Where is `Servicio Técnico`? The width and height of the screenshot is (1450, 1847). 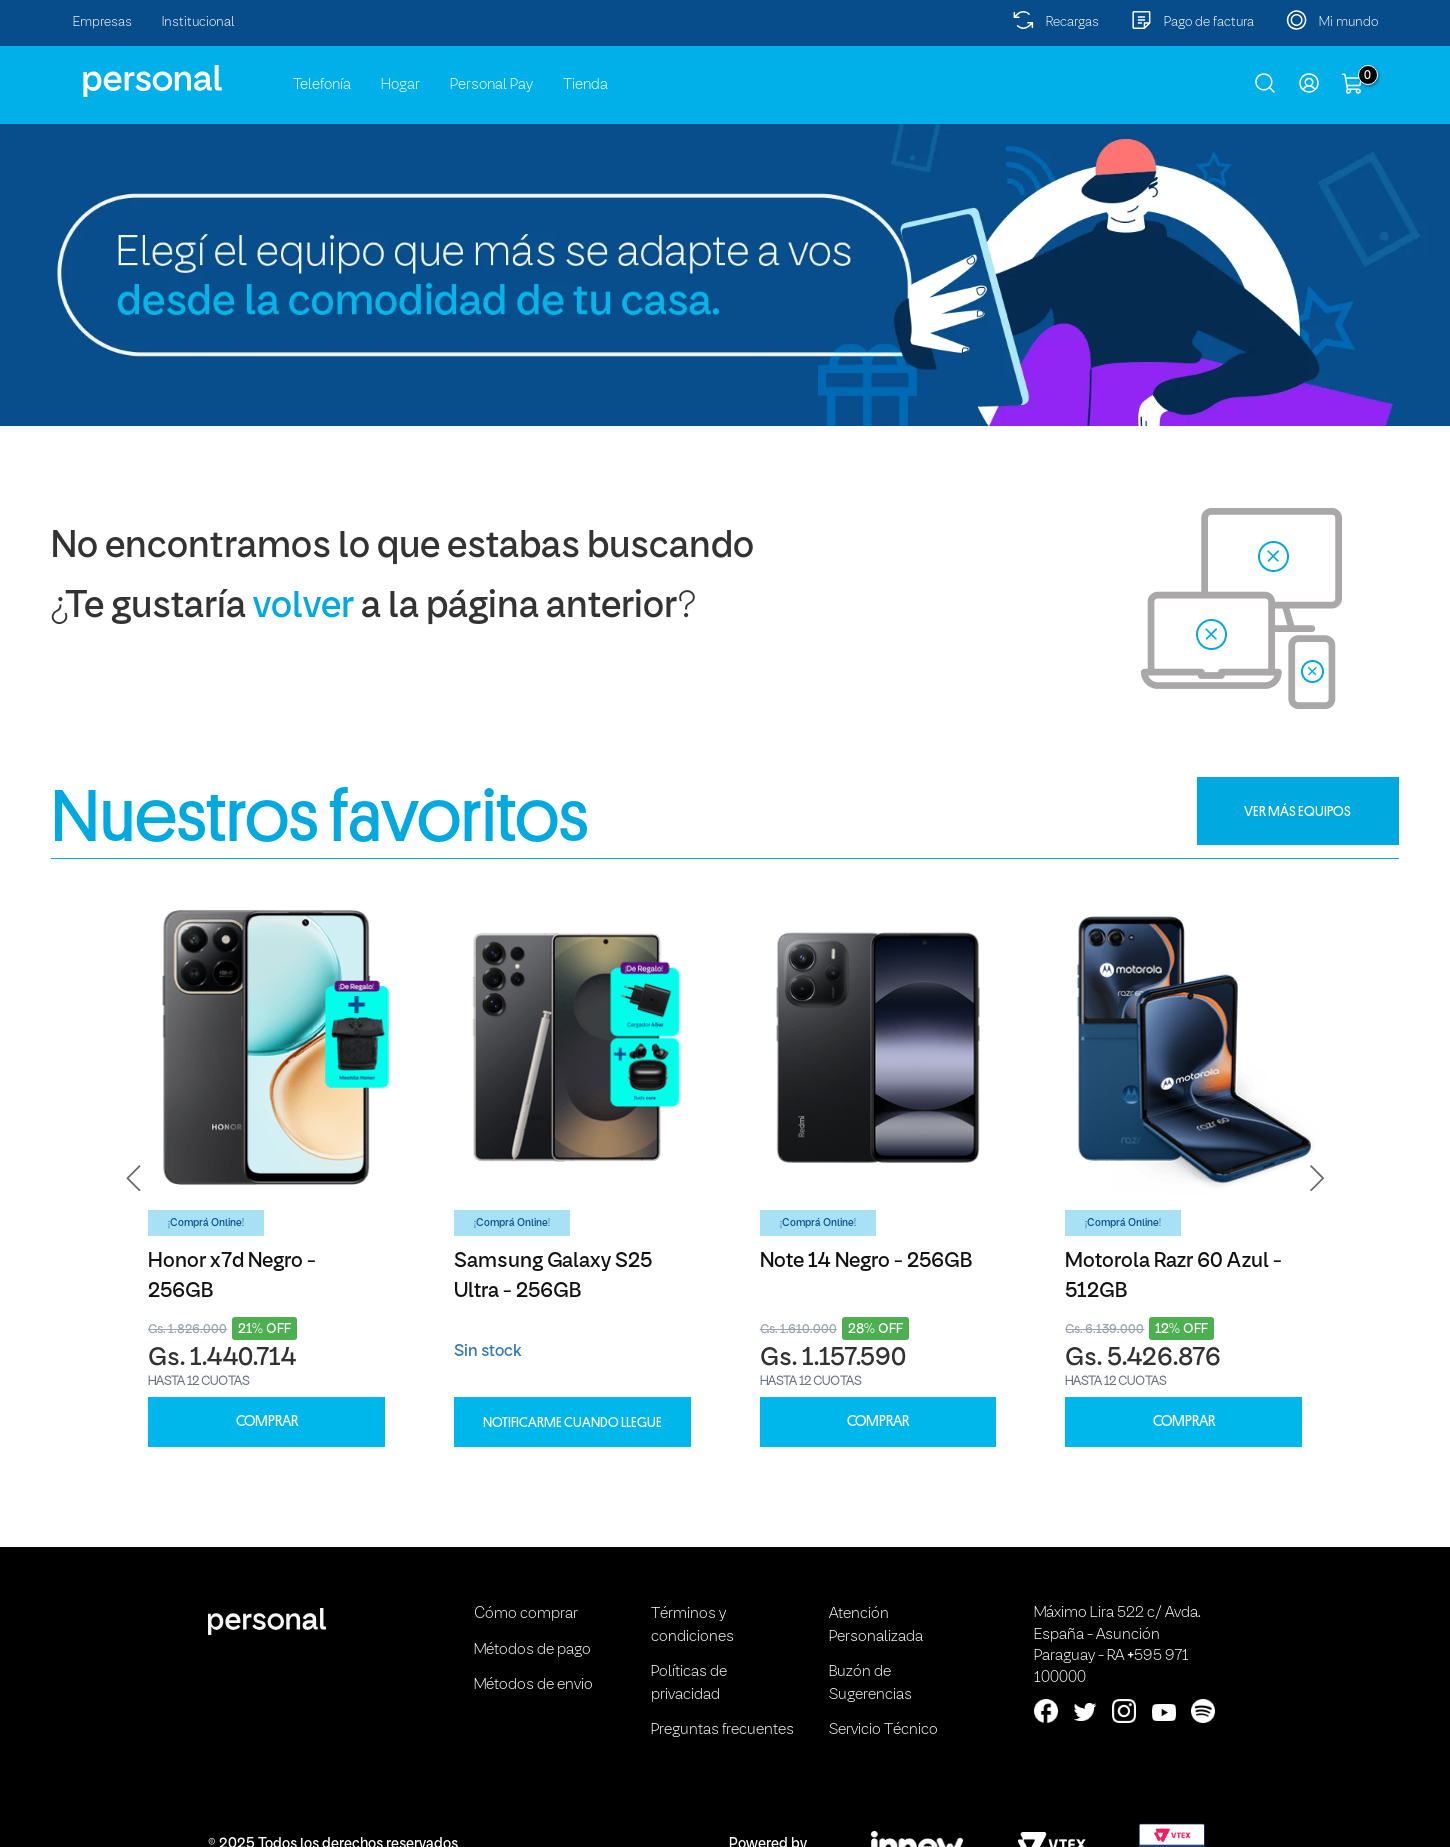 Servicio Técnico is located at coordinates (883, 1730).